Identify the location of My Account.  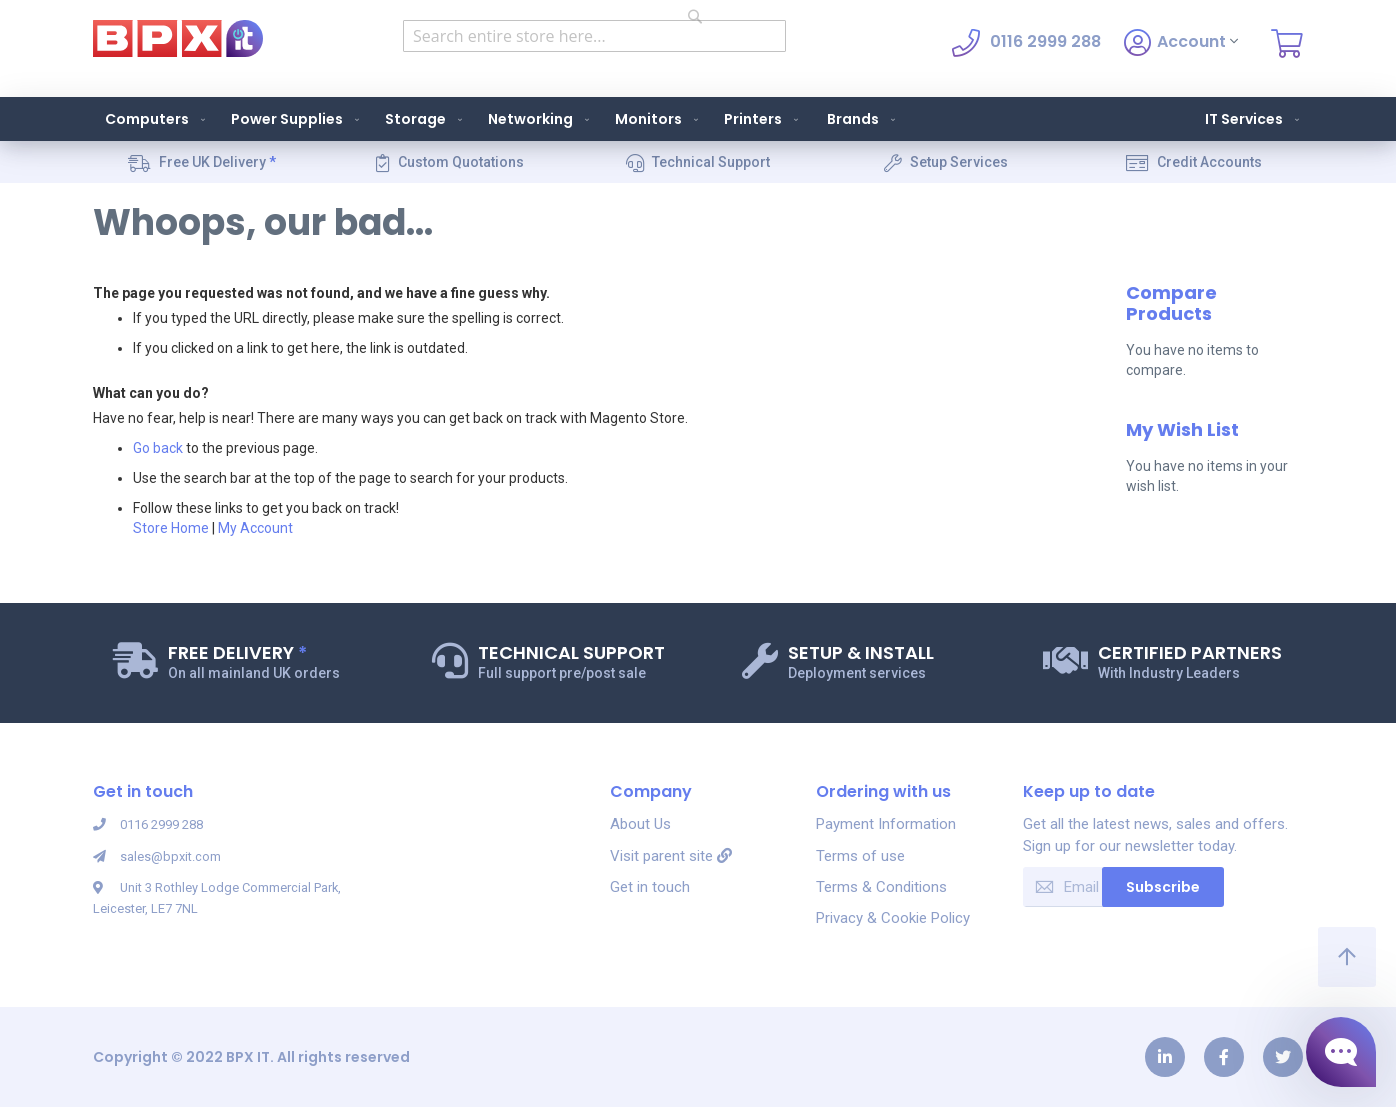
(255, 528).